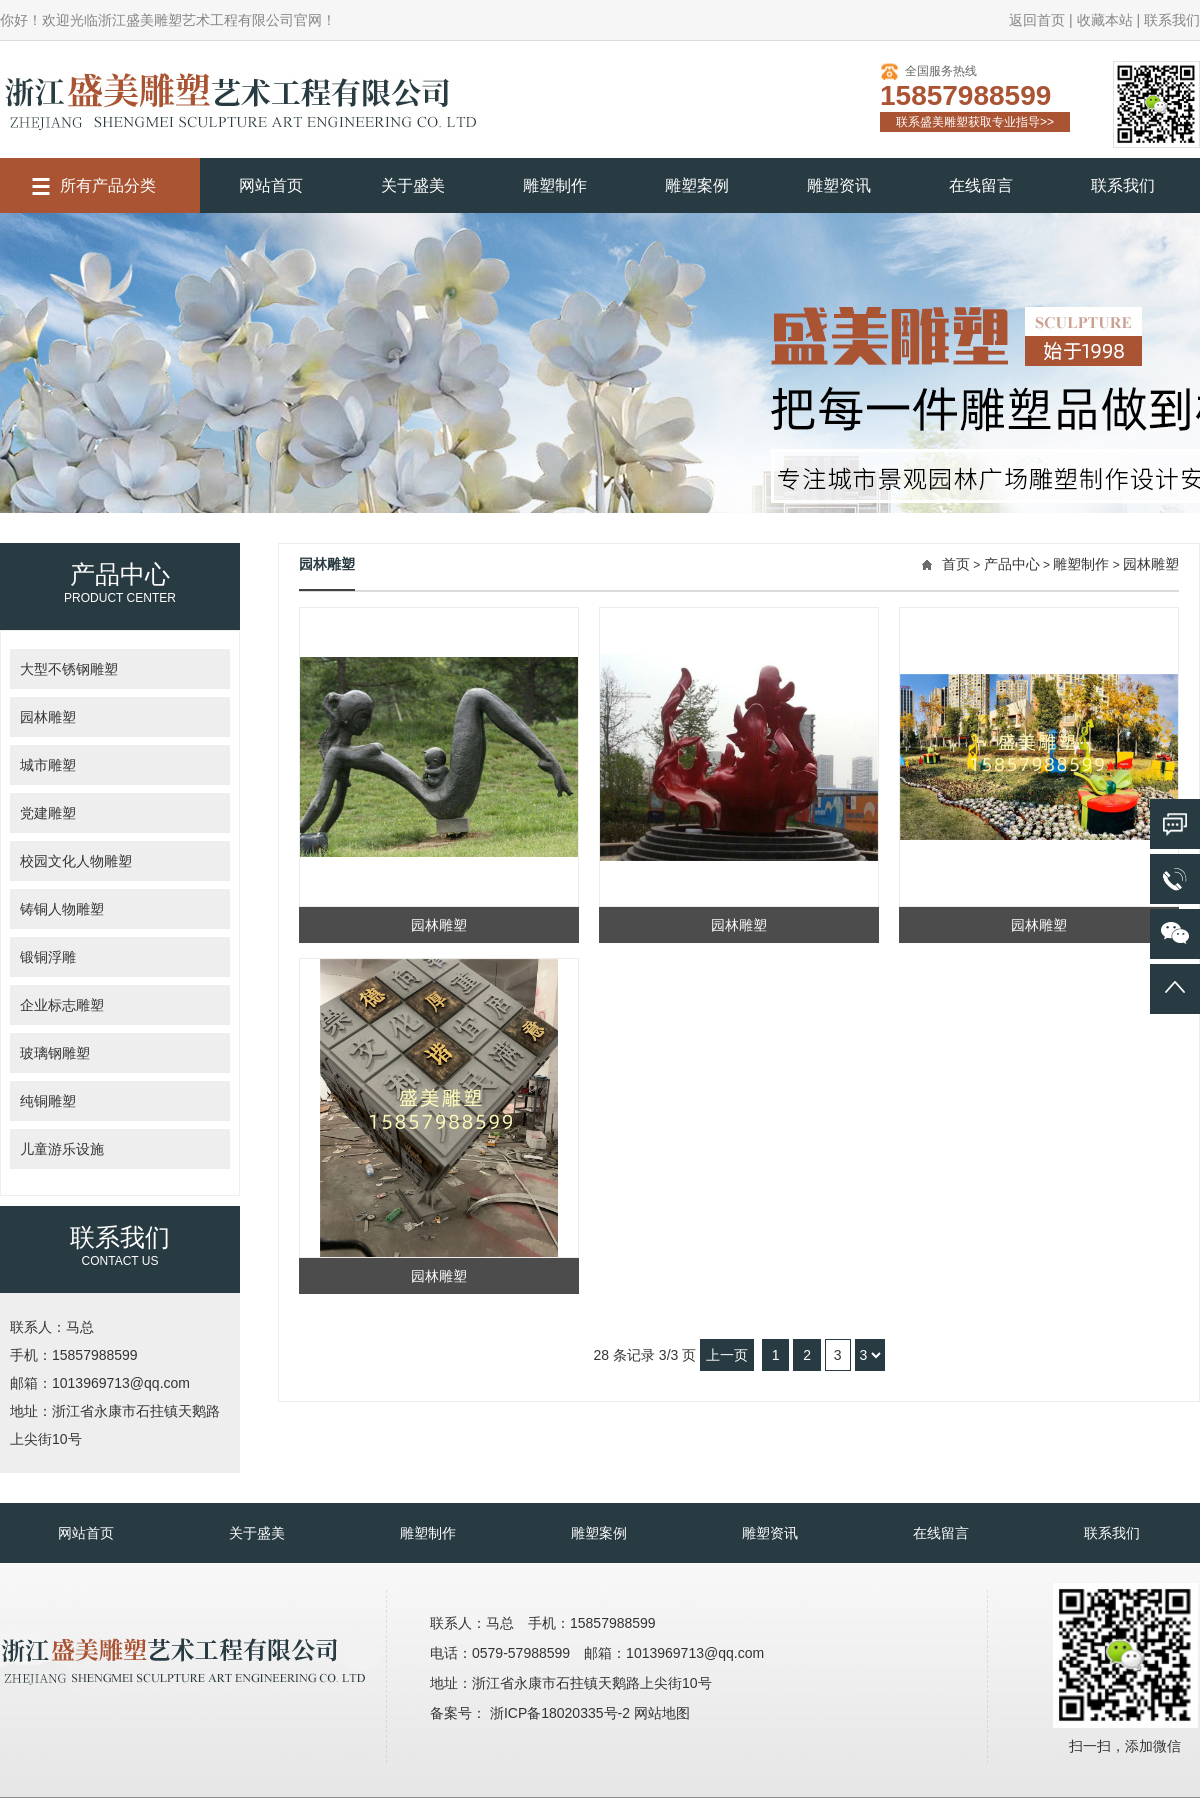 The height and width of the screenshot is (1798, 1200). Describe the element at coordinates (48, 1101) in the screenshot. I see `纯铜雕塑` at that location.